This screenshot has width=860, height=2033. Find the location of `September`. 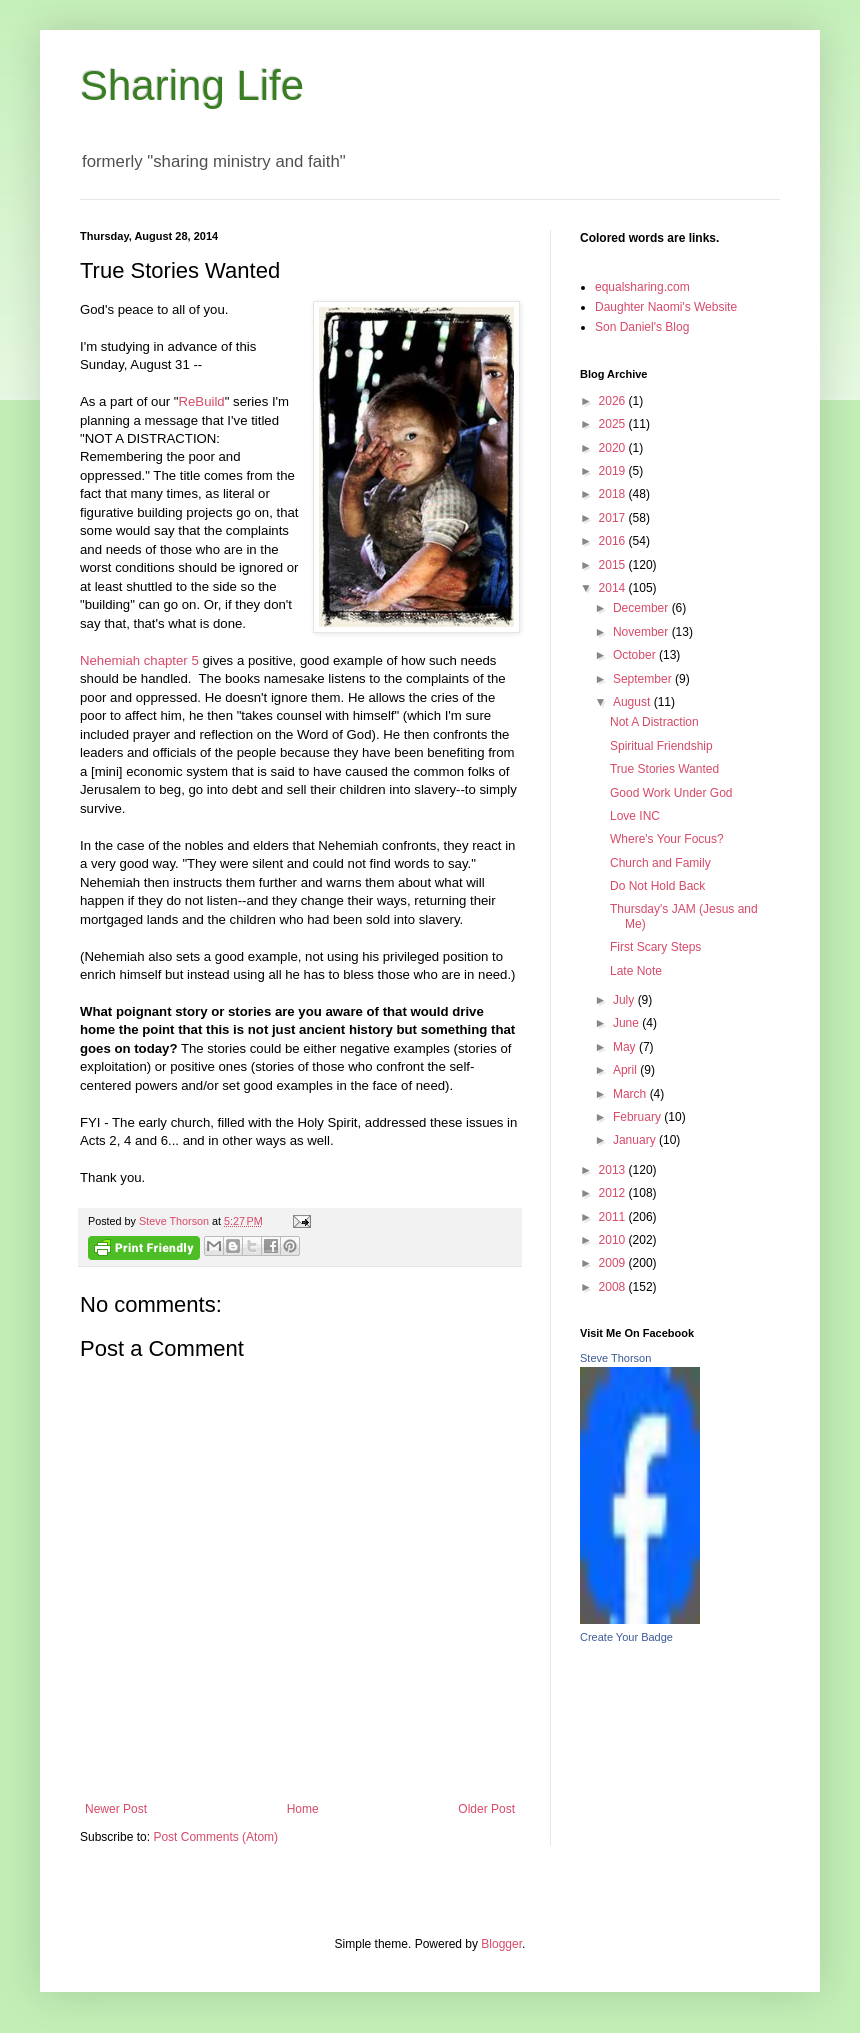

September is located at coordinates (644, 679).